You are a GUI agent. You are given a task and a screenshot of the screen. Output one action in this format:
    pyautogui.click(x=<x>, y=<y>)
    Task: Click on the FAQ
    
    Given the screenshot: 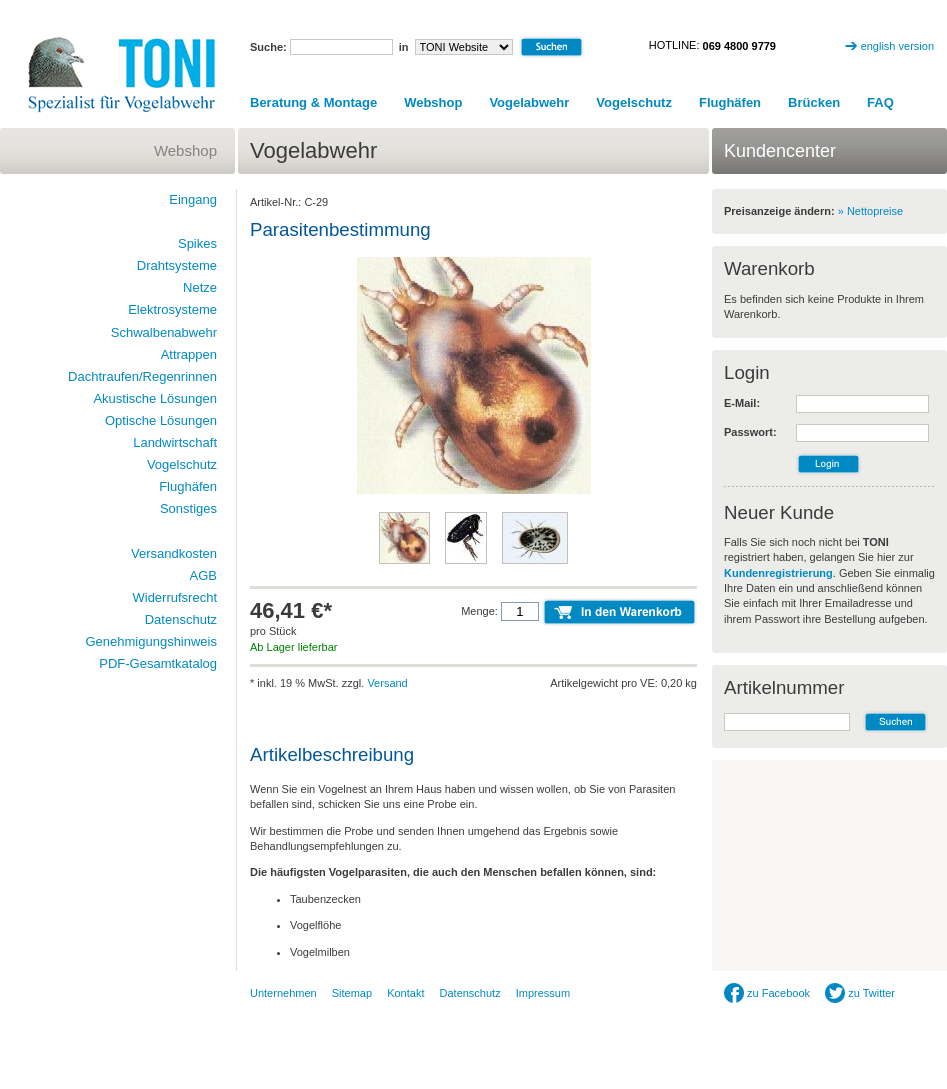 What is the action you would take?
    pyautogui.click(x=880, y=102)
    